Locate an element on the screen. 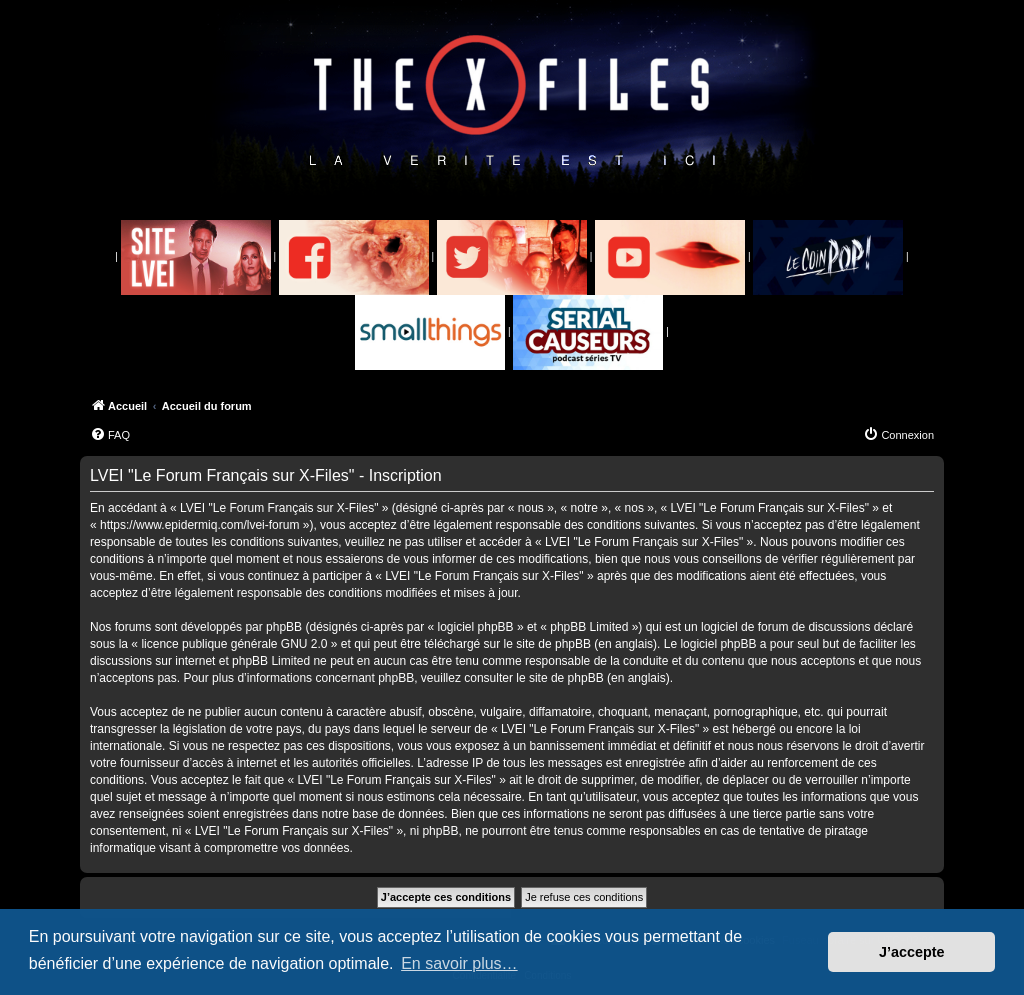 The height and width of the screenshot is (995, 1024). [menuitem] is located at coordinates (110, 435).